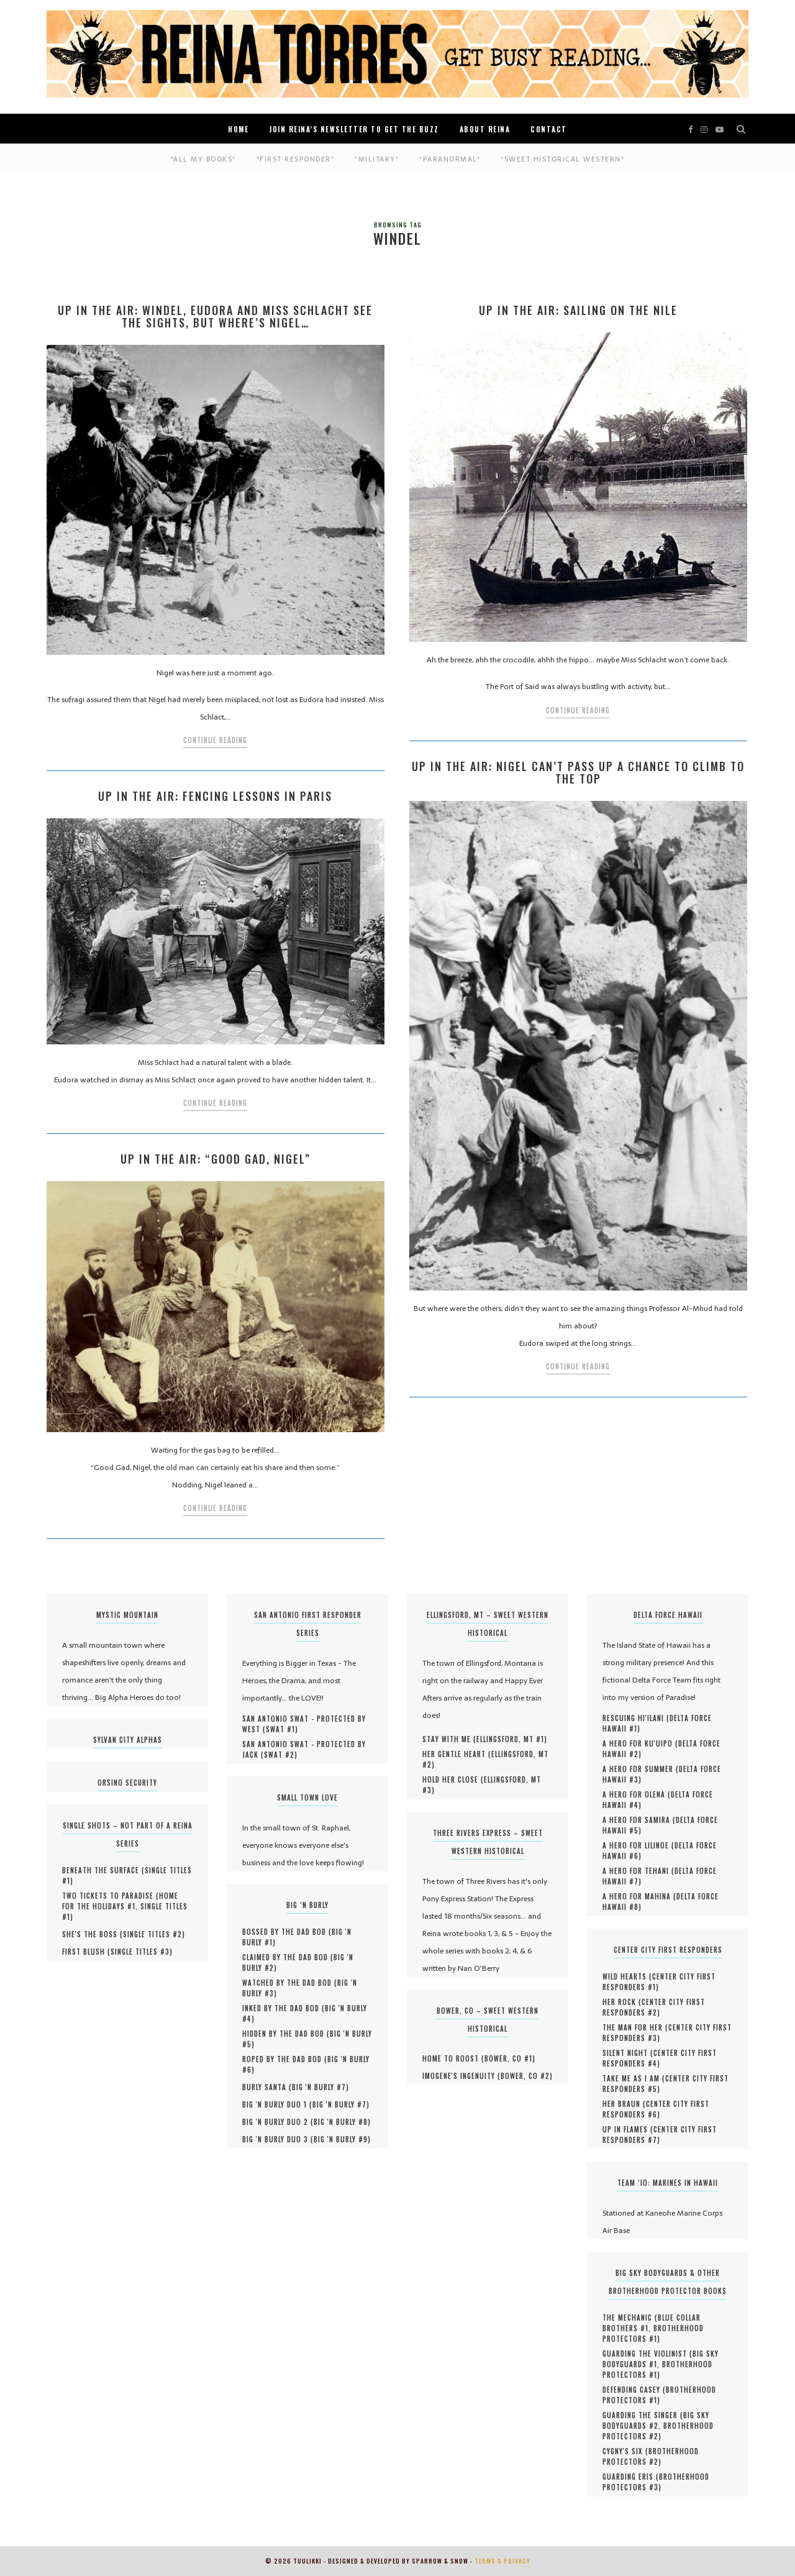 Image resolution: width=795 pixels, height=2576 pixels. Describe the element at coordinates (152, 1934) in the screenshot. I see `Single Titles #` at that location.